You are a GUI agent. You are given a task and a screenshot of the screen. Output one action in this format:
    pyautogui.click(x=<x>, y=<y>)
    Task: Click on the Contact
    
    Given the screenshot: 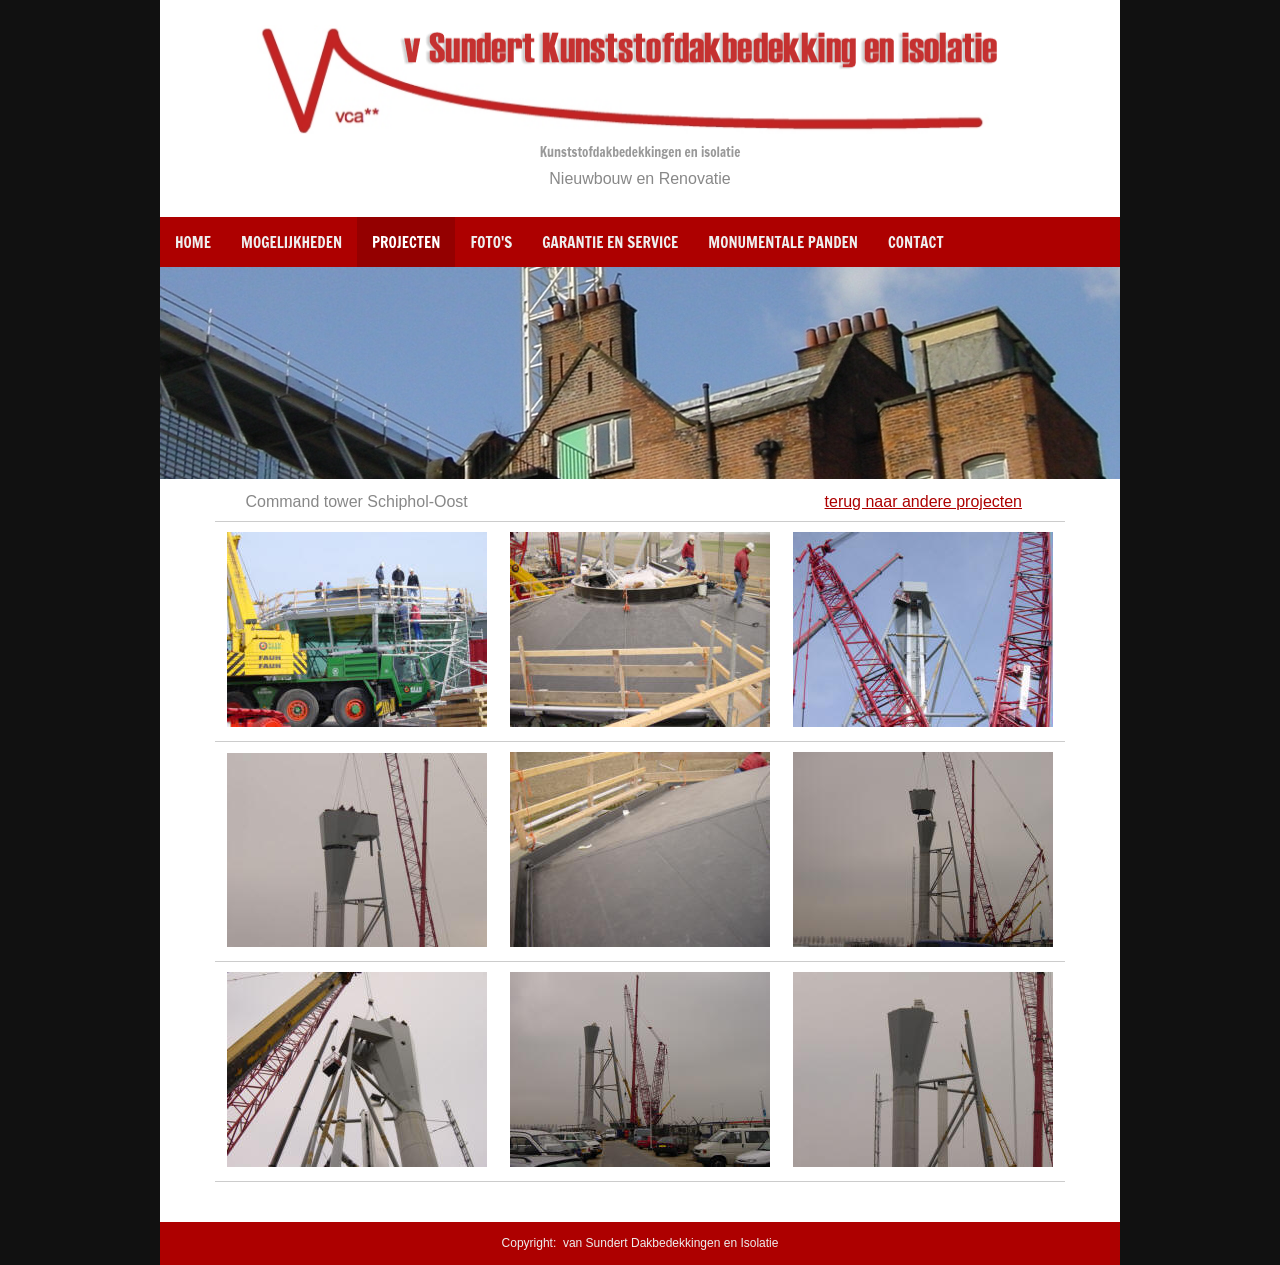 What is the action you would take?
    pyautogui.click(x=916, y=242)
    